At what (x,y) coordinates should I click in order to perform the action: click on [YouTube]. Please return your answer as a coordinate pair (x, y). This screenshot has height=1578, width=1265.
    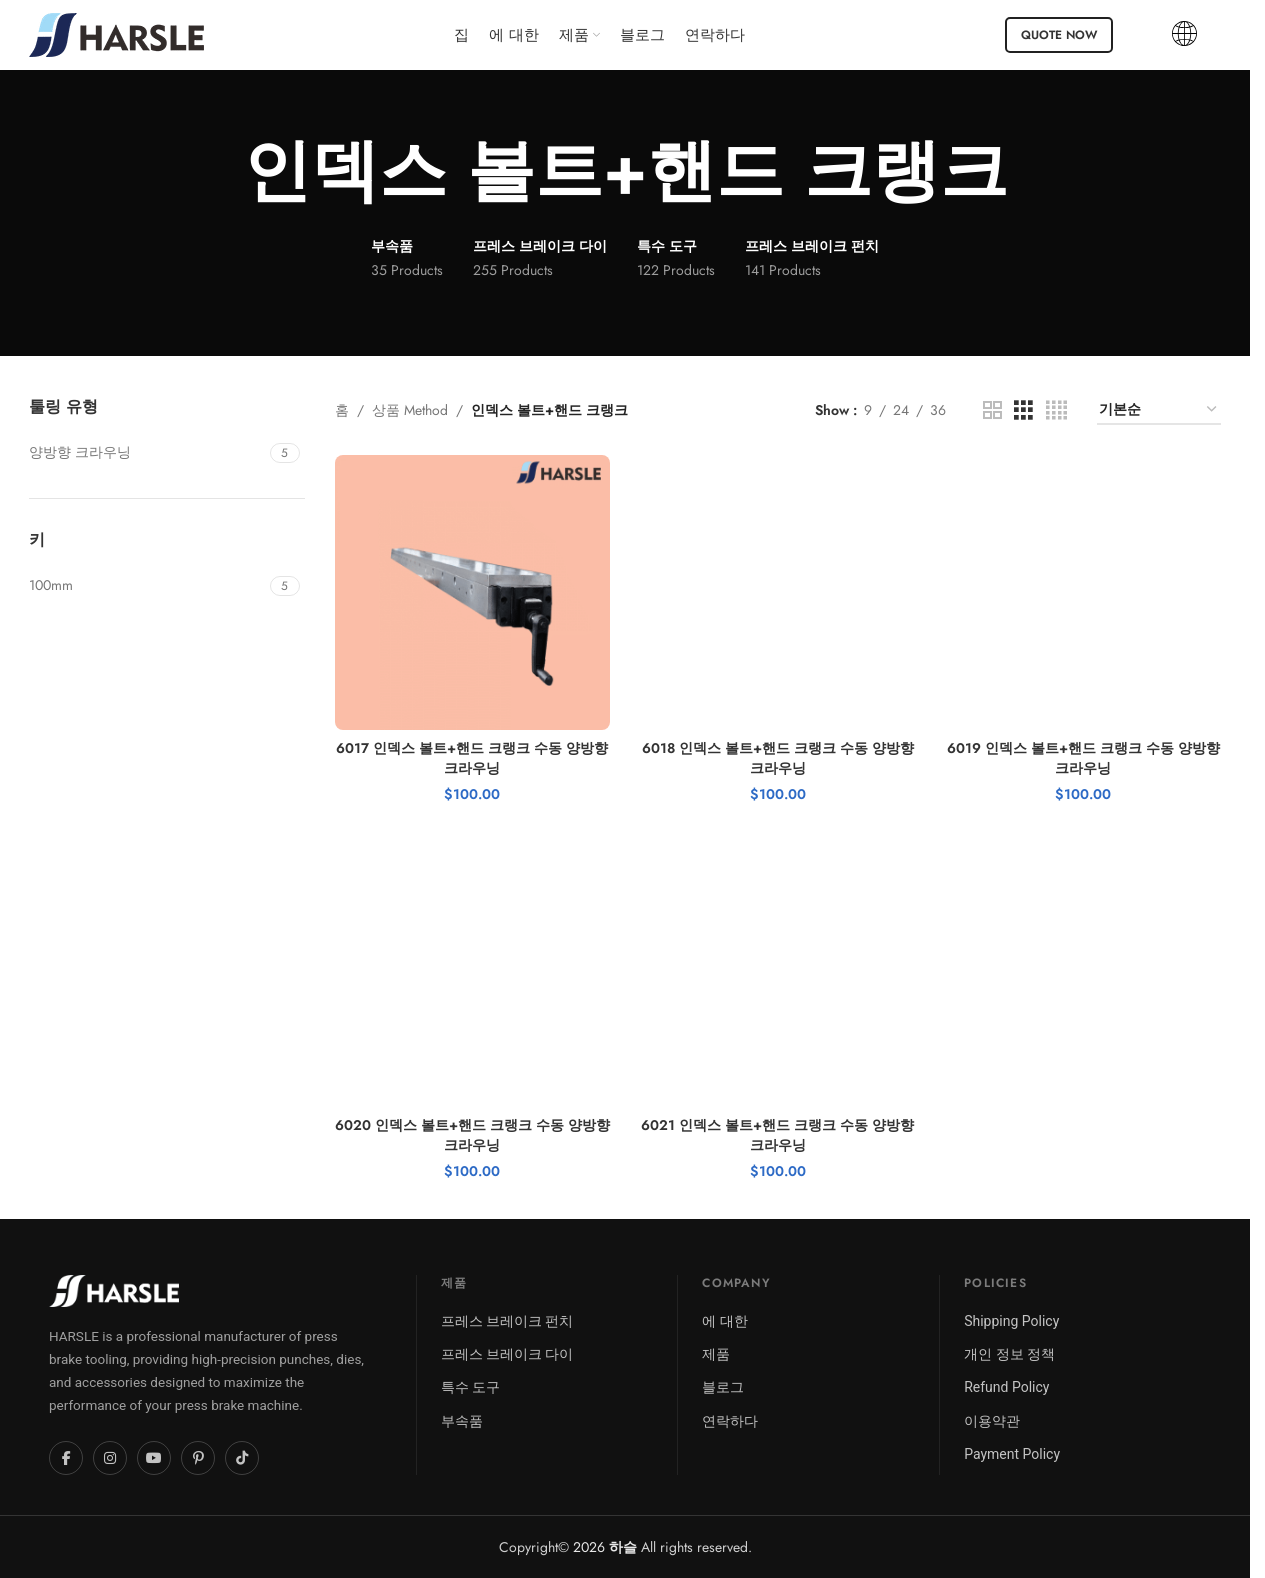
    Looking at the image, I should click on (154, 1458).